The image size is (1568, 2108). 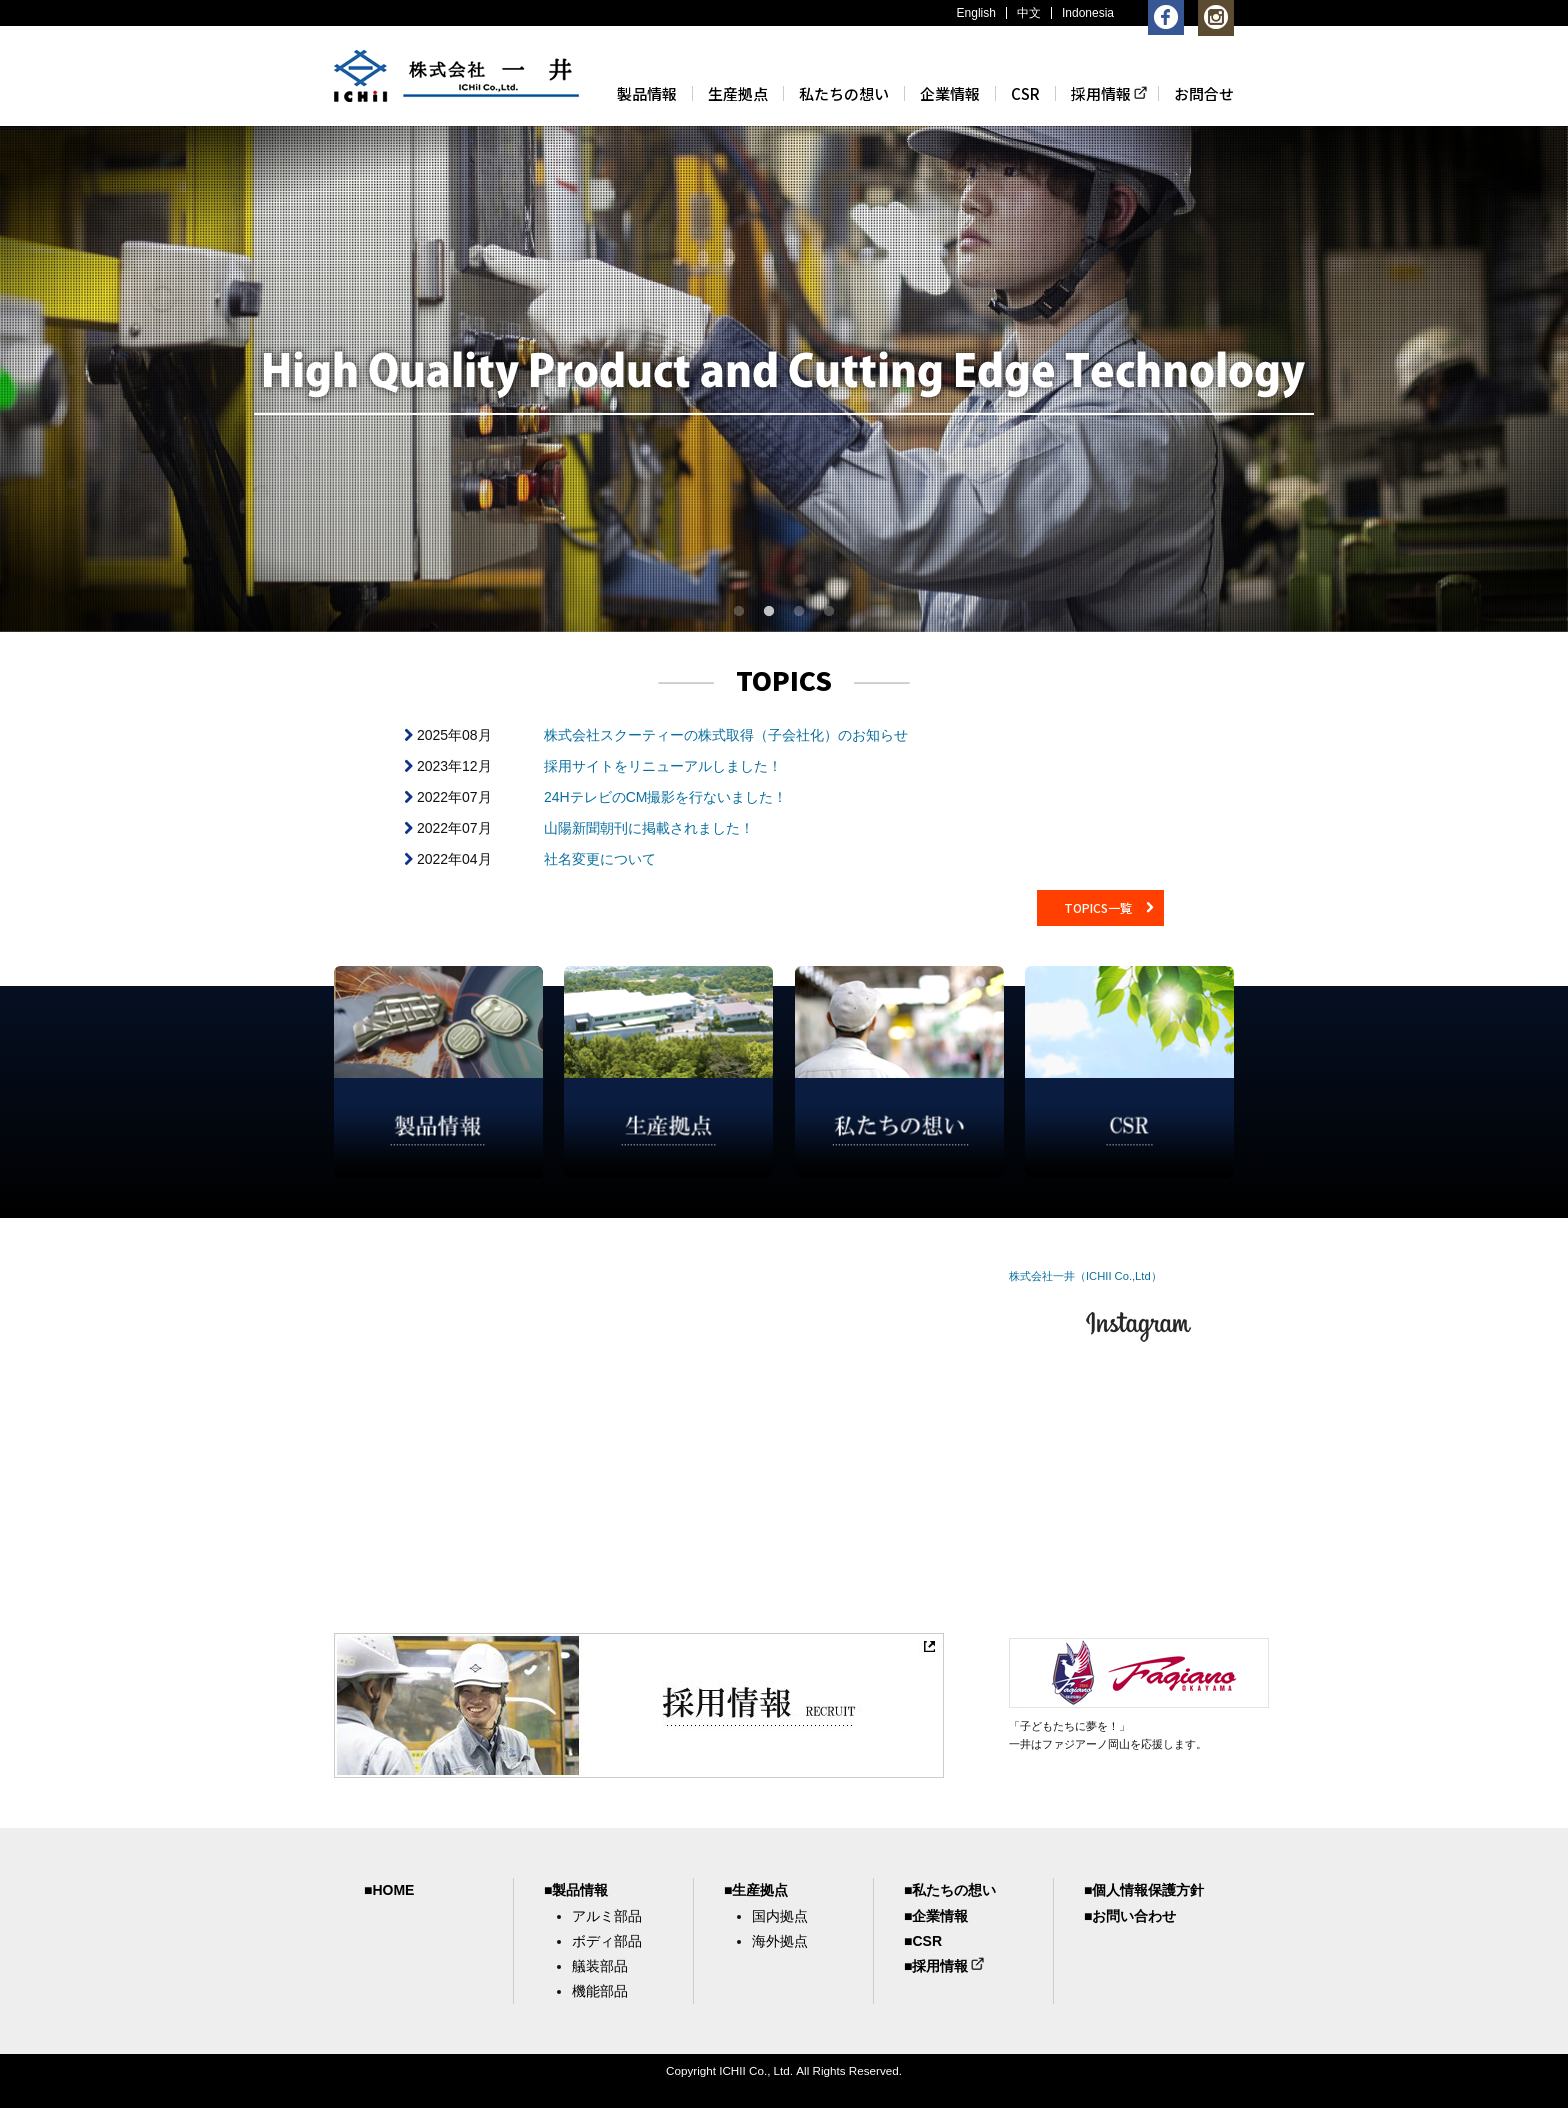 What do you see at coordinates (950, 93) in the screenshot?
I see `企業情報` at bounding box center [950, 93].